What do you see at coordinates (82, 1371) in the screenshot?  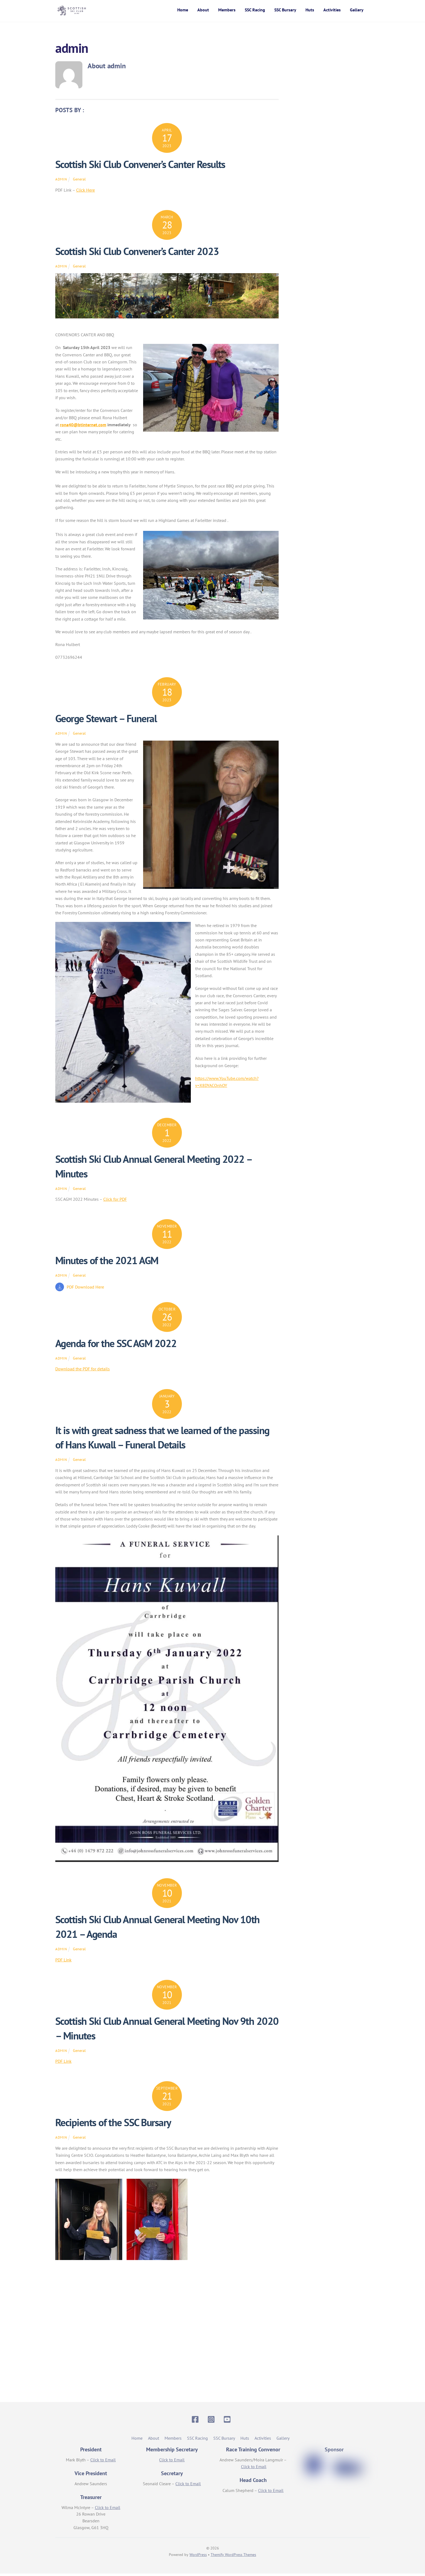 I see `Download the PDF for details` at bounding box center [82, 1371].